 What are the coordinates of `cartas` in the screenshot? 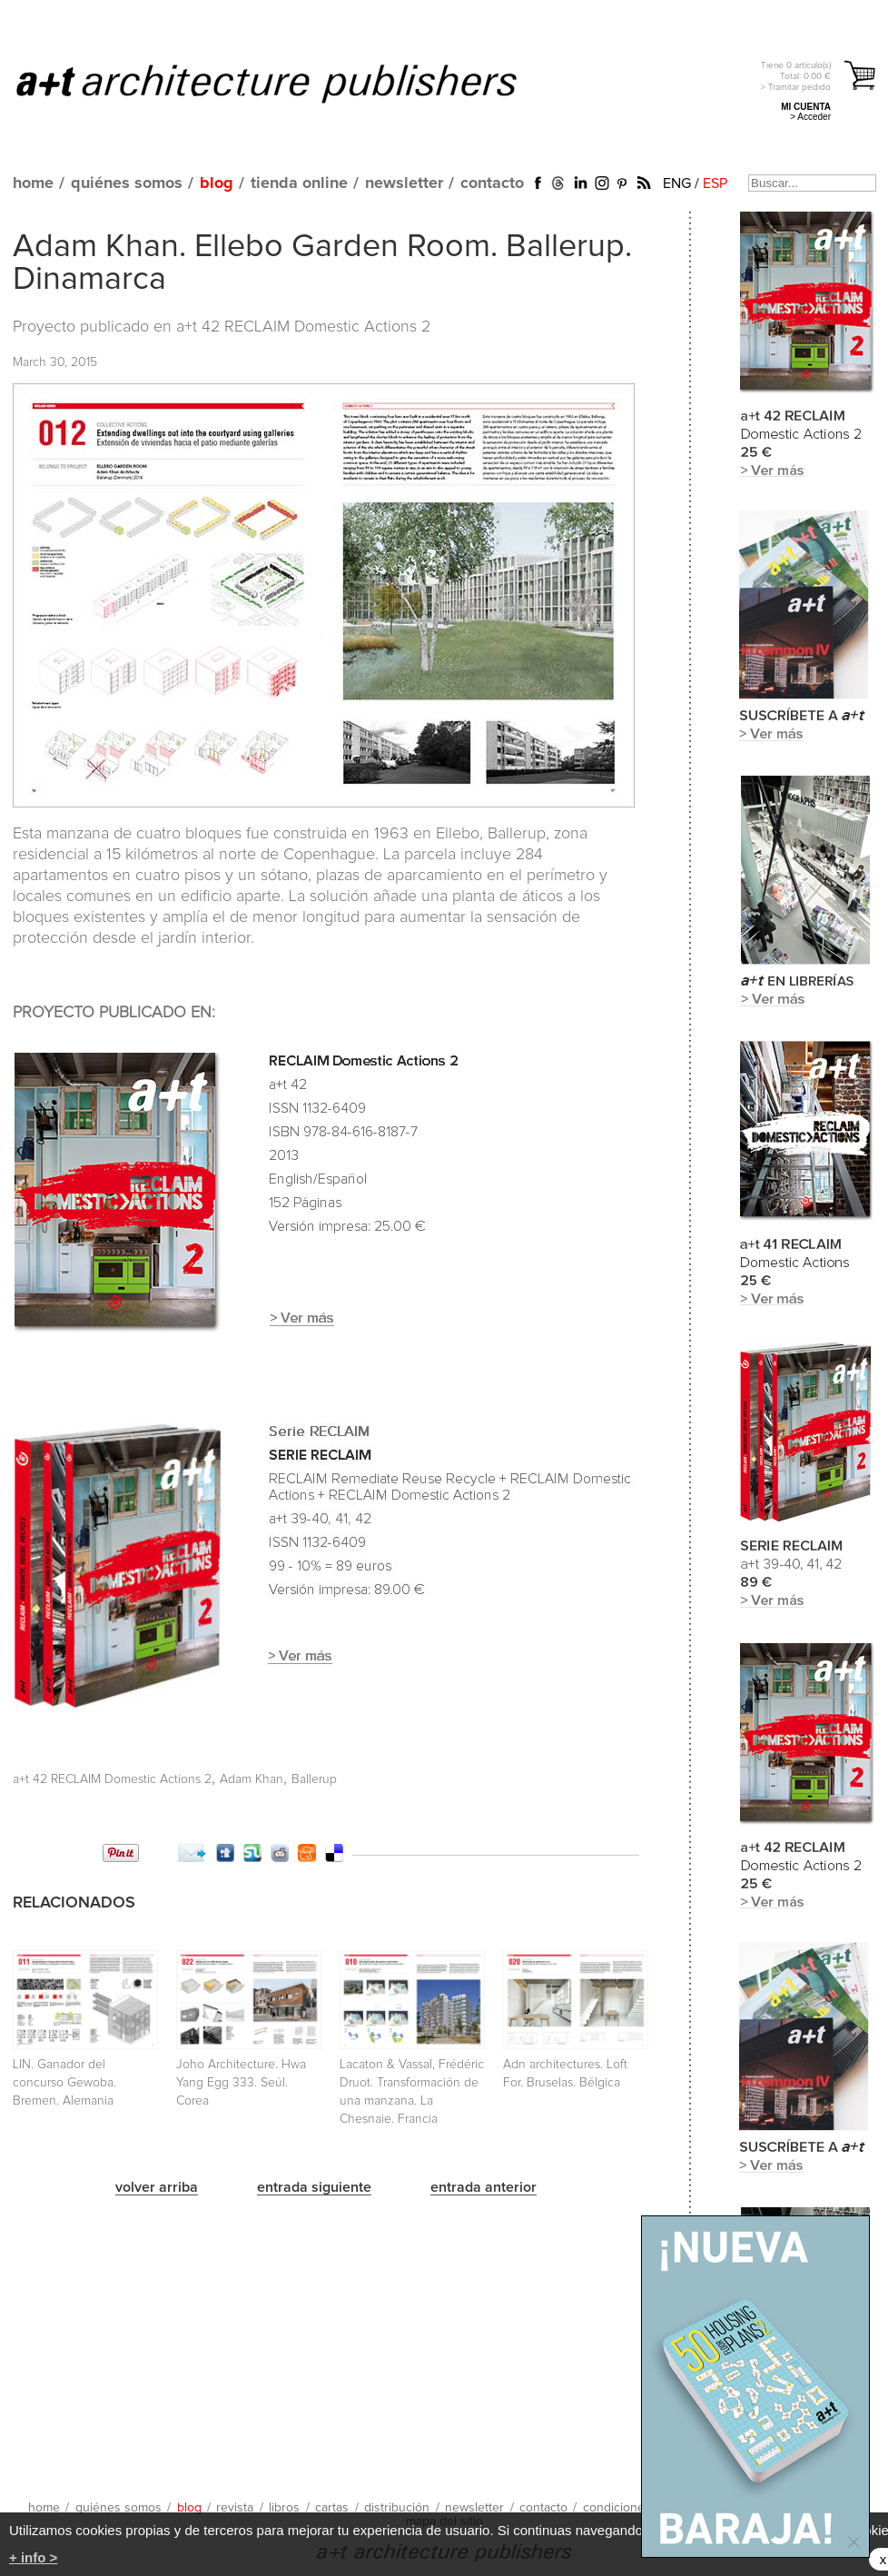 It's located at (332, 2508).